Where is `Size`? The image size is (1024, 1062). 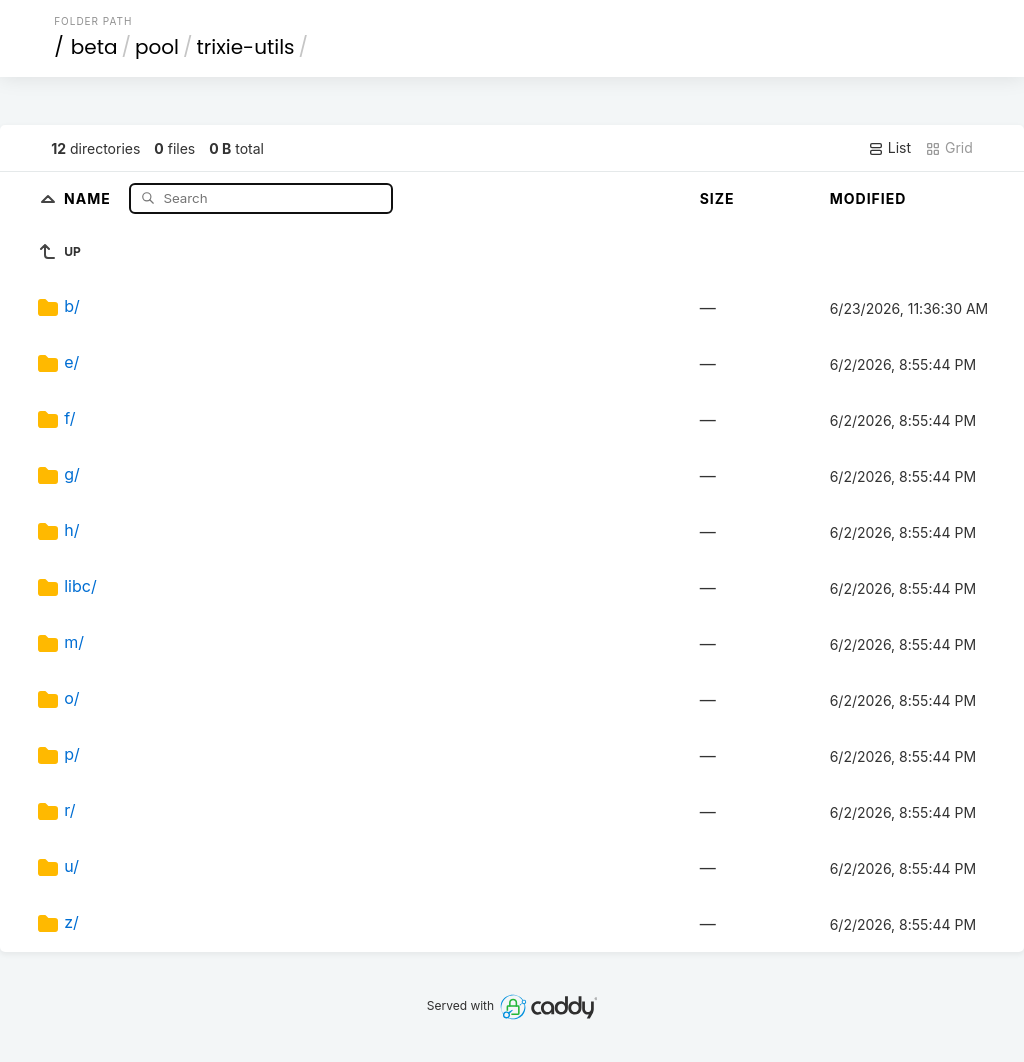 Size is located at coordinates (717, 198).